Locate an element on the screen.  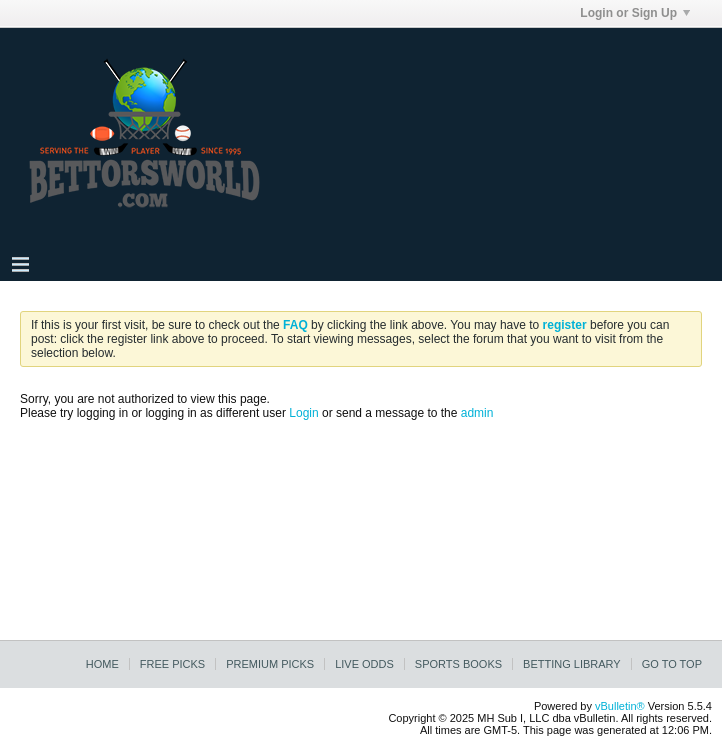
vBulletin® is located at coordinates (620, 706).